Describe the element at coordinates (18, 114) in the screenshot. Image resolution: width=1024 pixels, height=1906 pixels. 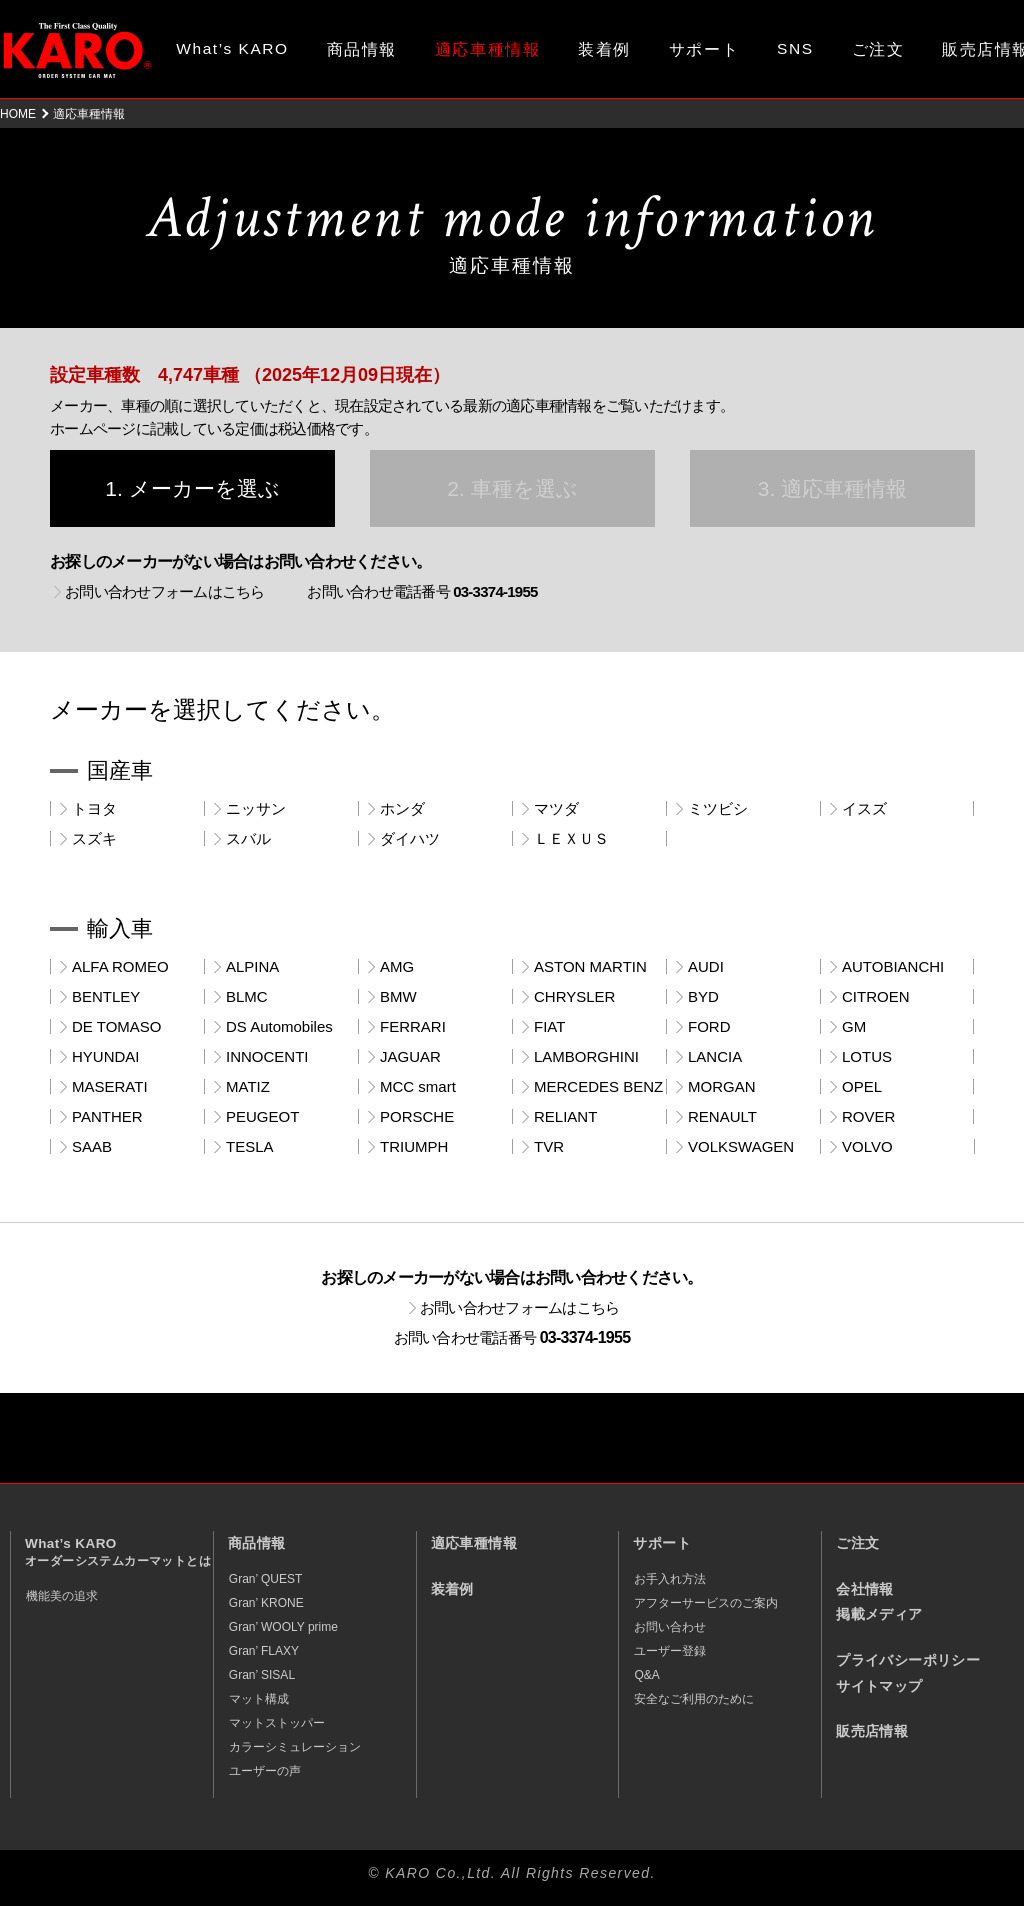
I see `HOME` at that location.